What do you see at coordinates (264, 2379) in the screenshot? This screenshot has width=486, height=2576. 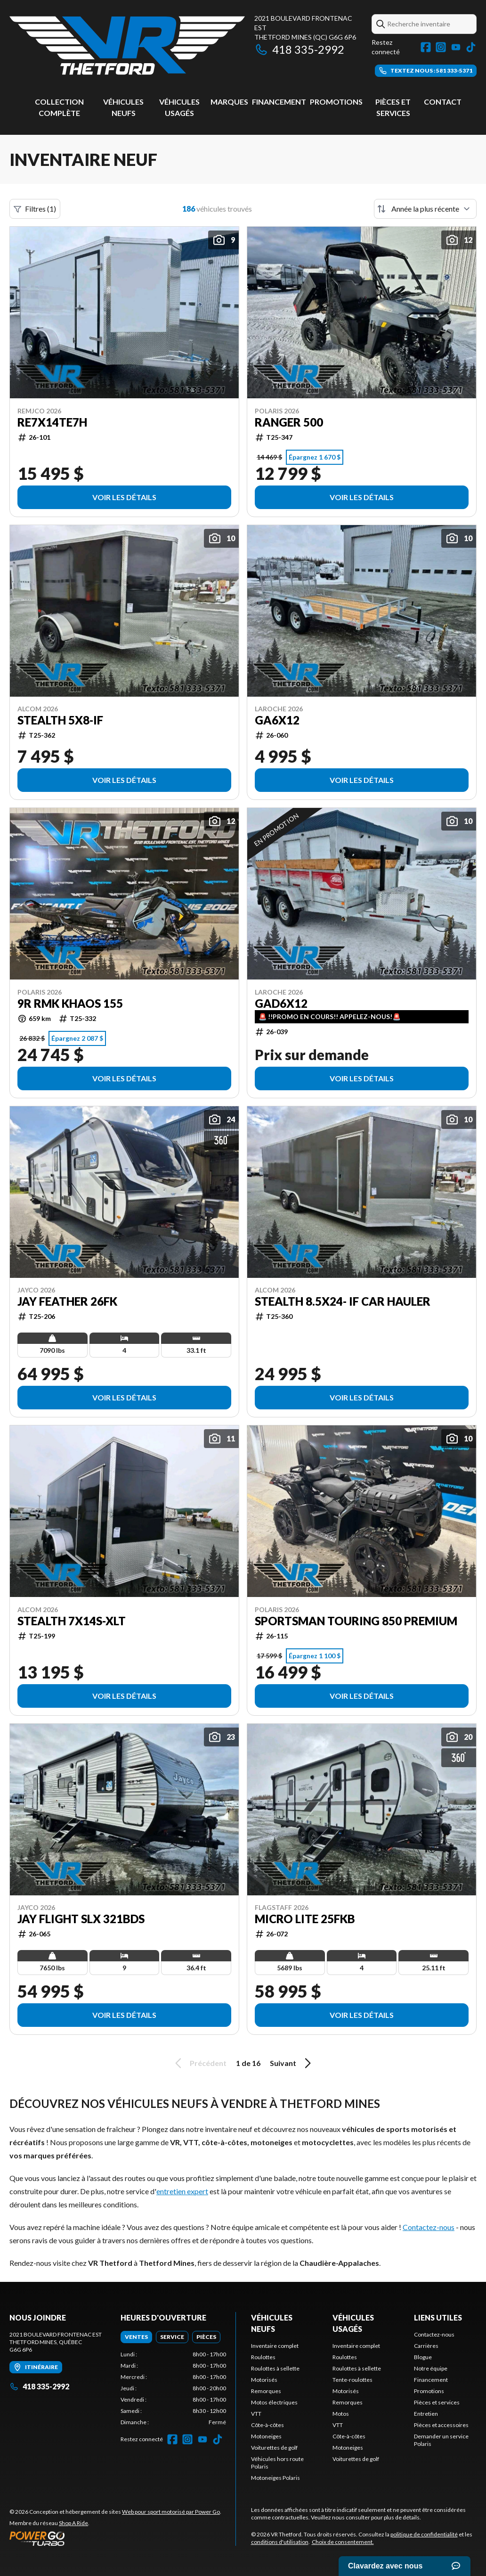 I see `Motorisés` at bounding box center [264, 2379].